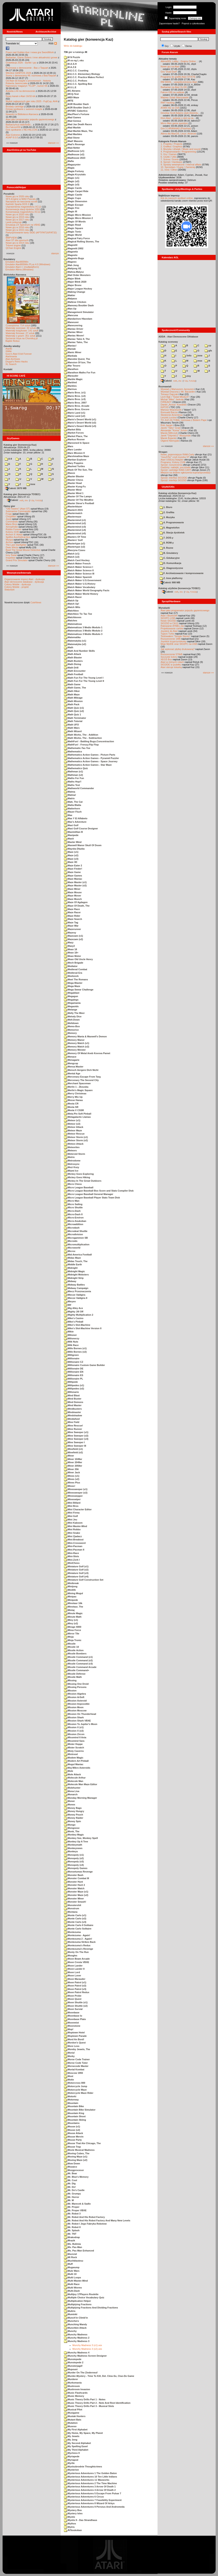 The image size is (218, 2576). Describe the element at coordinates (84, 2496) in the screenshot. I see `Mysterious Adventures 6 Circus` at that location.